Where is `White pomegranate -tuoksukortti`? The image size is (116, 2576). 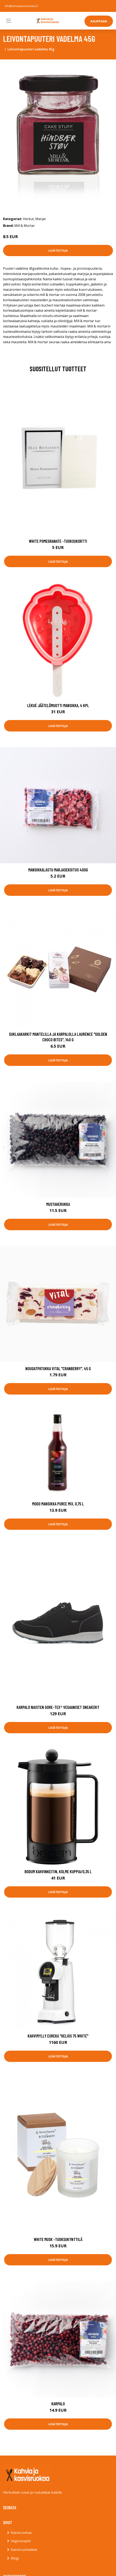
White pomegranate -tuoksukortti is located at coordinates (58, 541).